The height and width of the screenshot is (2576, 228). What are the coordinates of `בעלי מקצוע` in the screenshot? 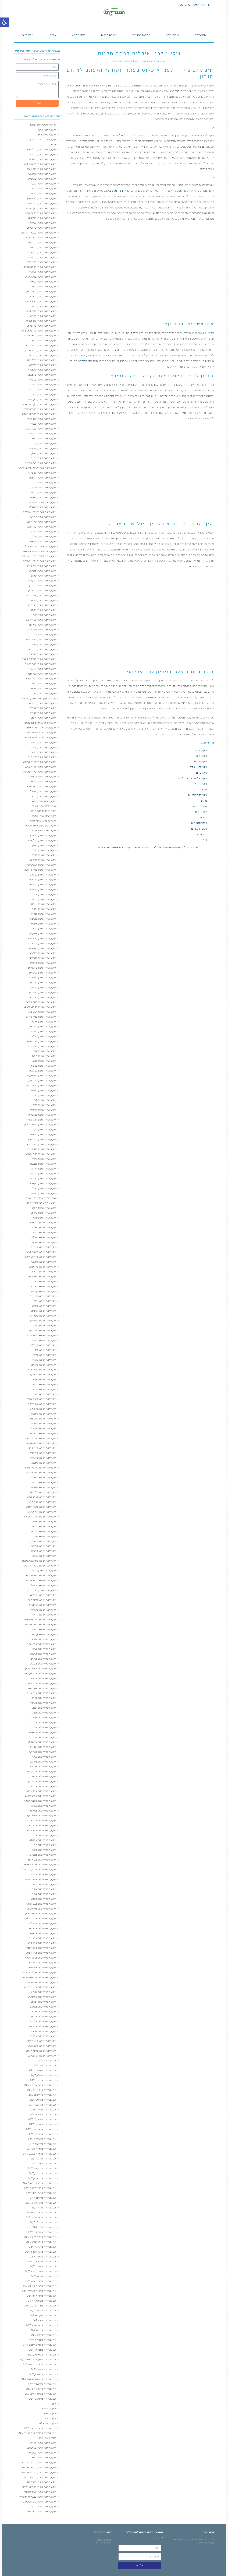 It's located at (112, 697).